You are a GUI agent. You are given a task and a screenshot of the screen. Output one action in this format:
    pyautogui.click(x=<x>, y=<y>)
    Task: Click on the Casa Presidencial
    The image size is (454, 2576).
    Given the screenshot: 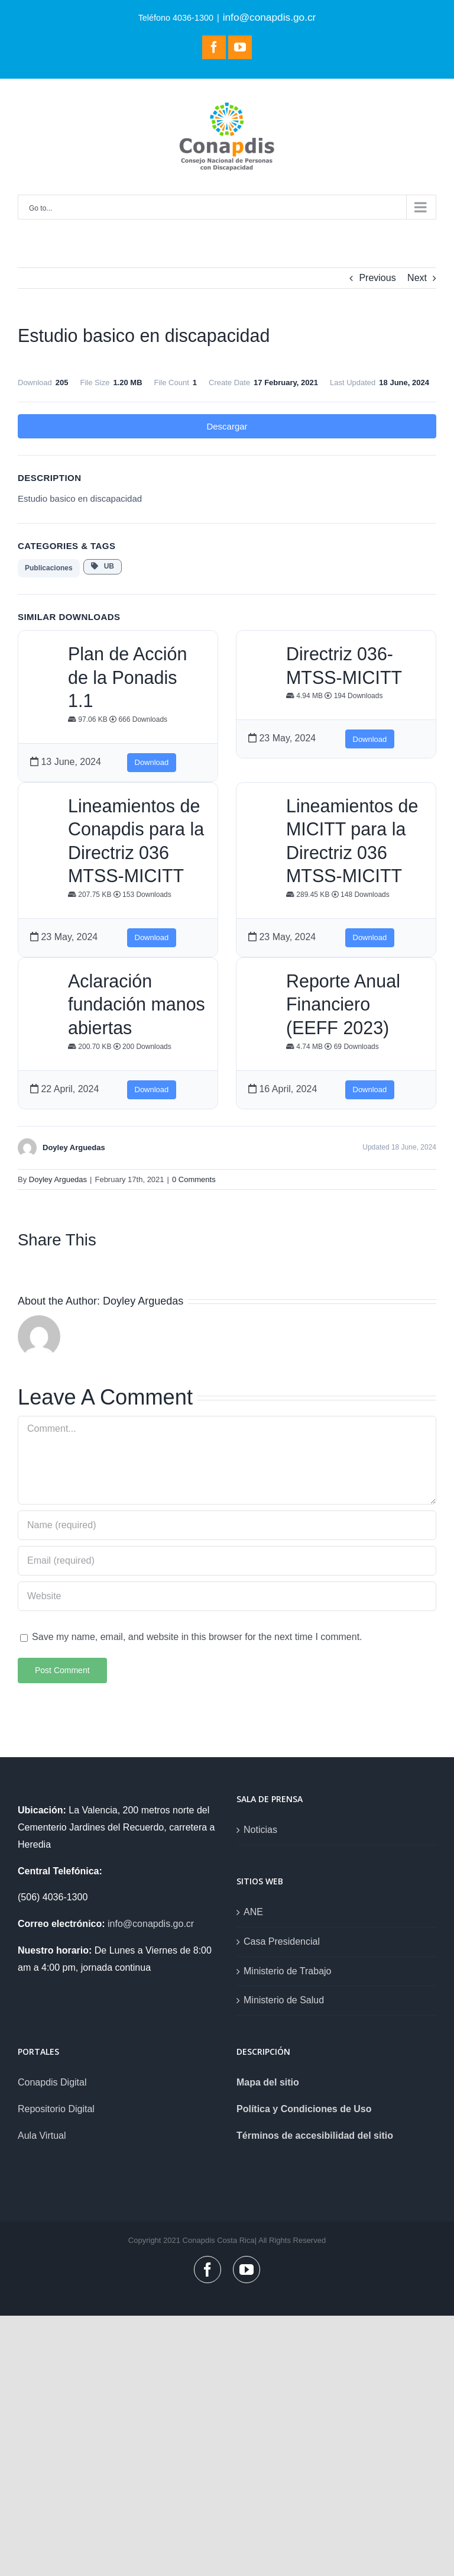 What is the action you would take?
    pyautogui.click(x=282, y=1941)
    